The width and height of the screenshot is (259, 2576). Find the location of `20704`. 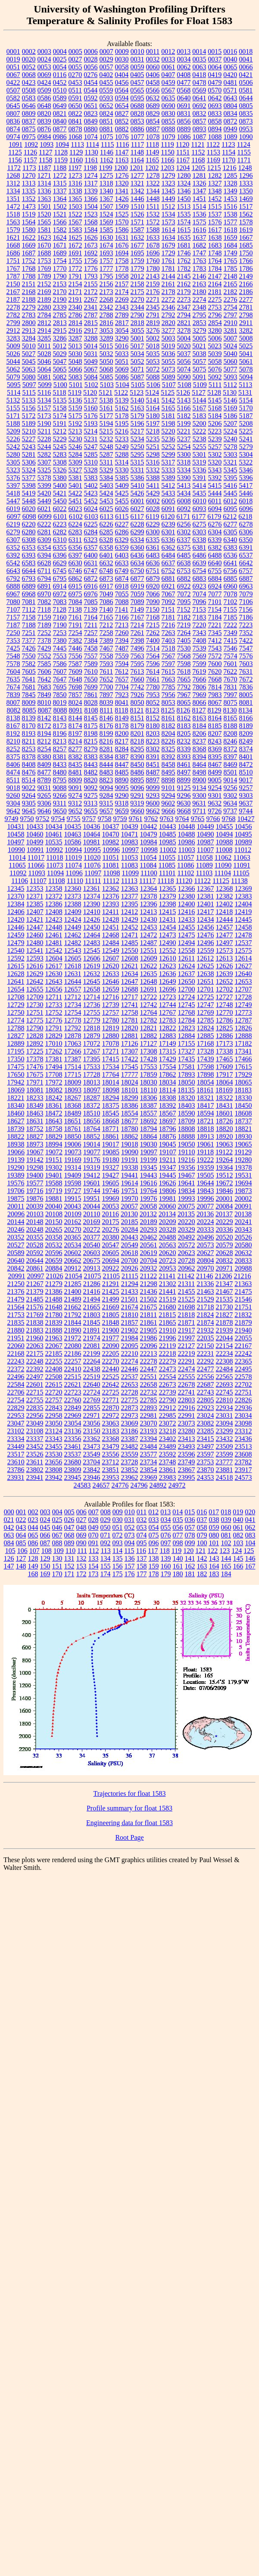

20704 is located at coordinates (148, 1260).